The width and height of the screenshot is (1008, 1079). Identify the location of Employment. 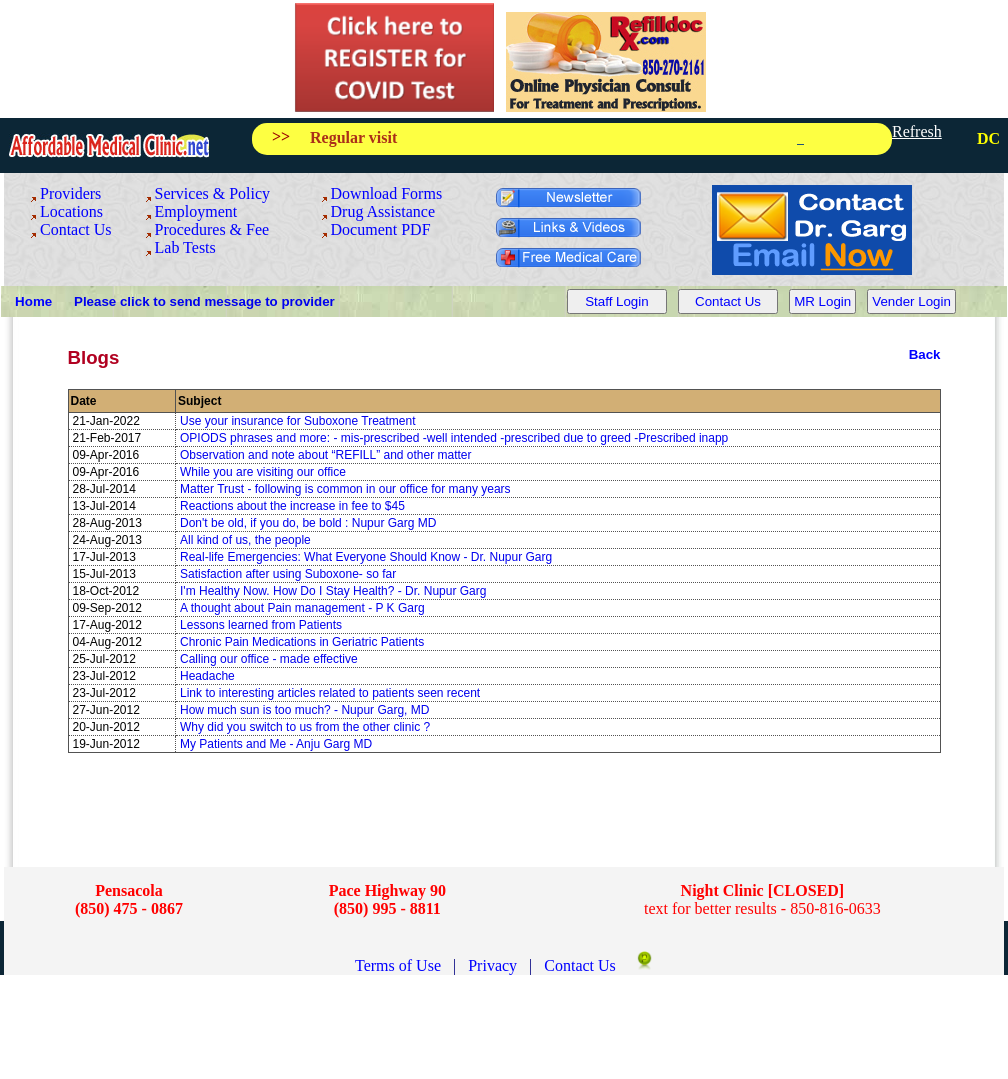
(196, 211).